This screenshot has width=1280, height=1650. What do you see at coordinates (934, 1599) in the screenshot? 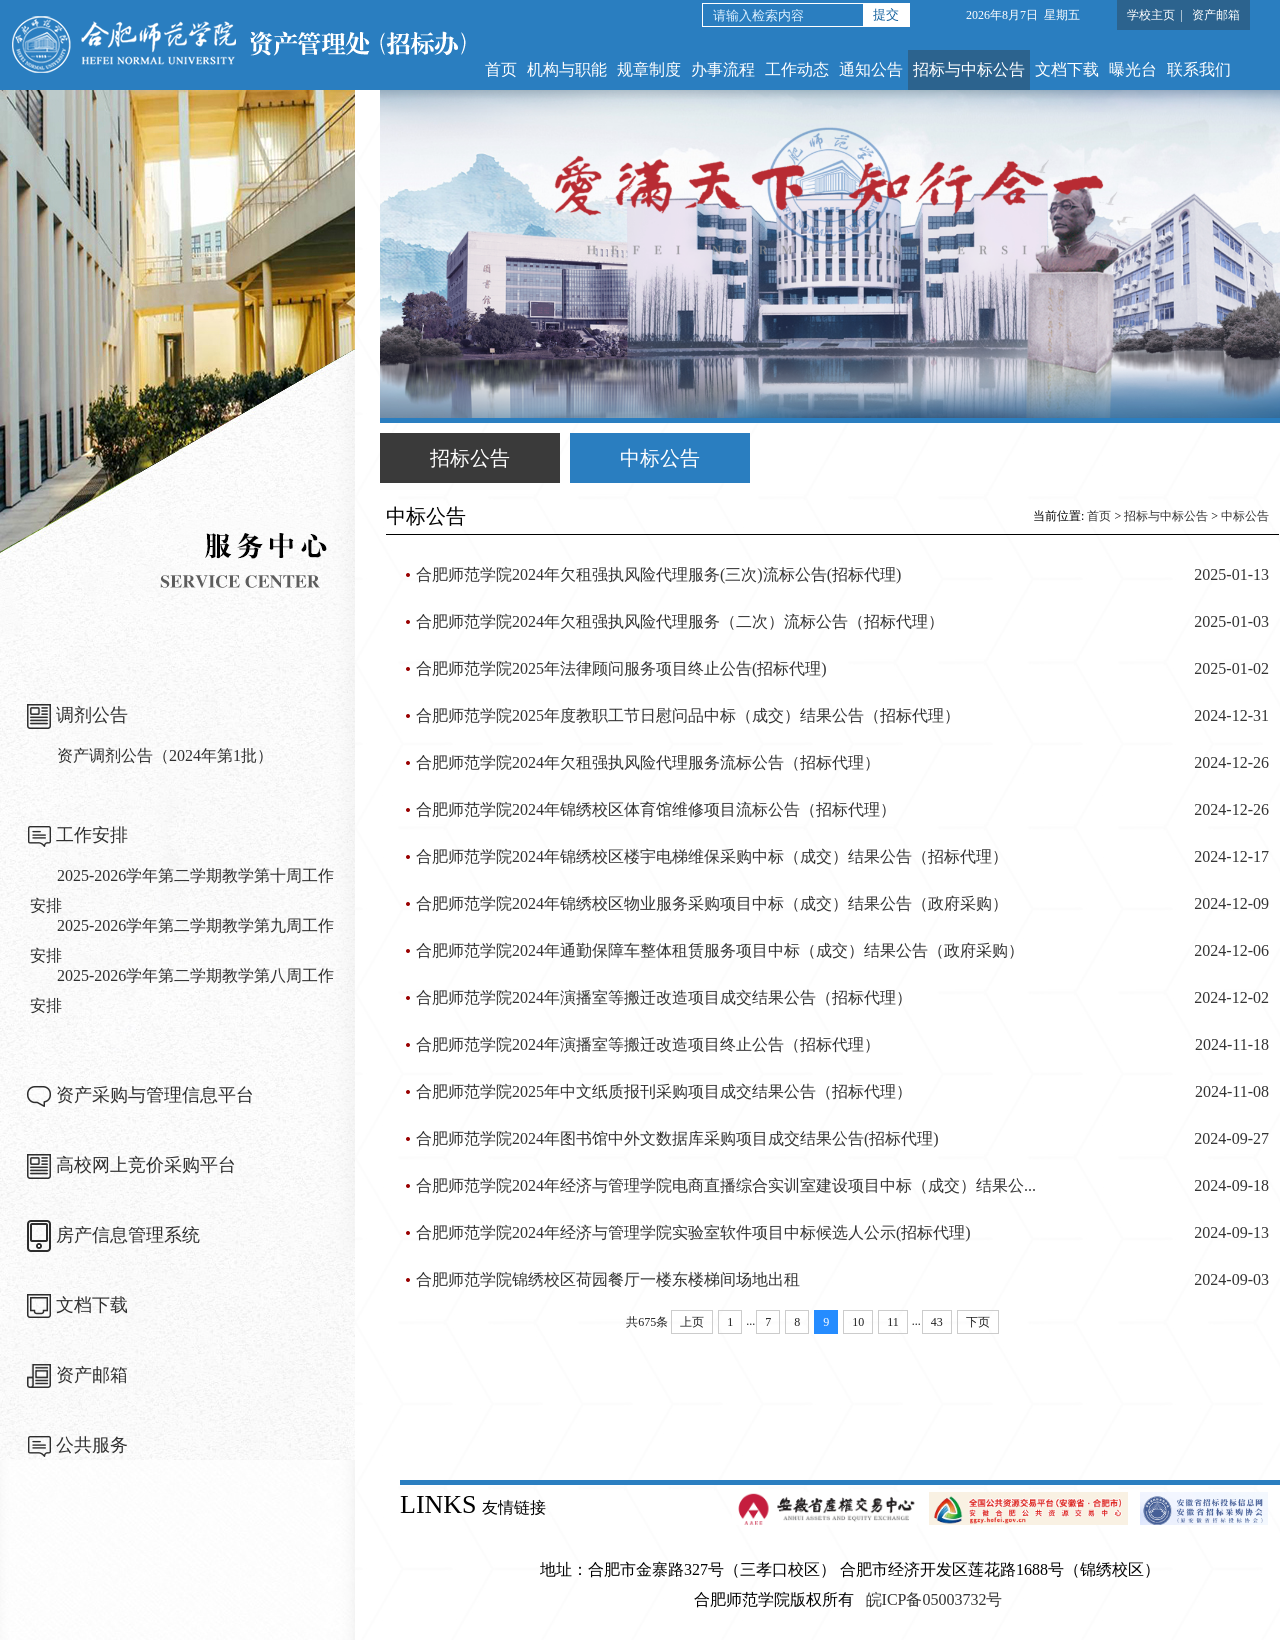
I see `皖ICP备05003732号` at bounding box center [934, 1599].